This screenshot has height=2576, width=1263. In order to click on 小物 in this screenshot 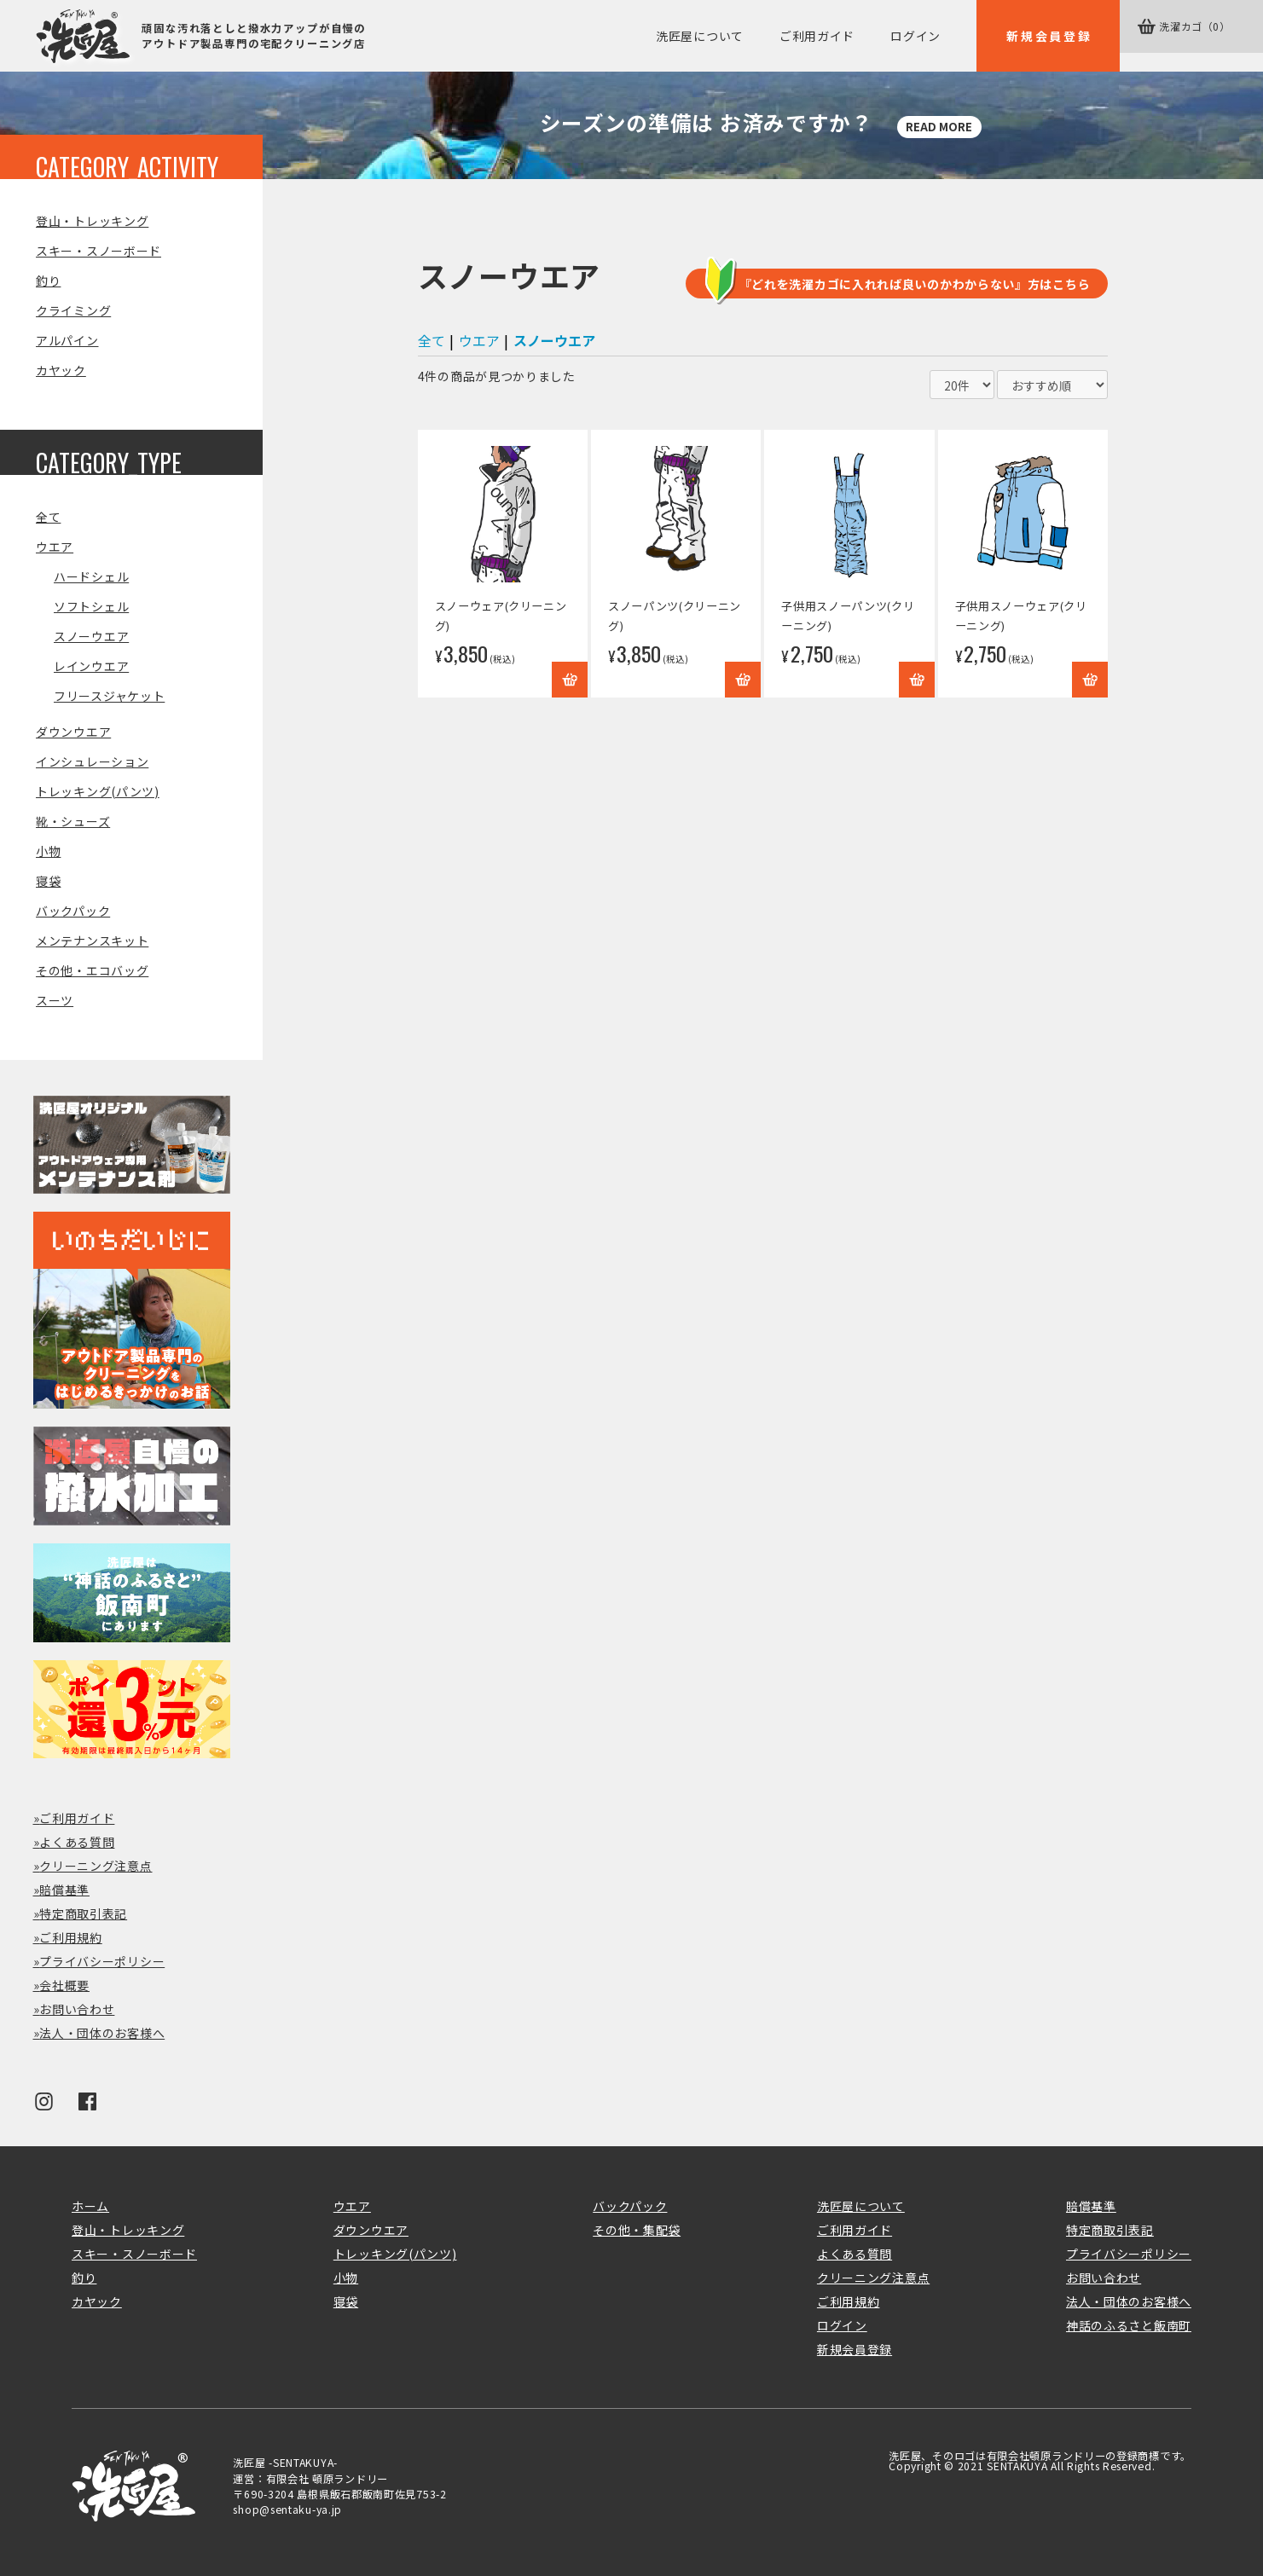, I will do `click(48, 851)`.